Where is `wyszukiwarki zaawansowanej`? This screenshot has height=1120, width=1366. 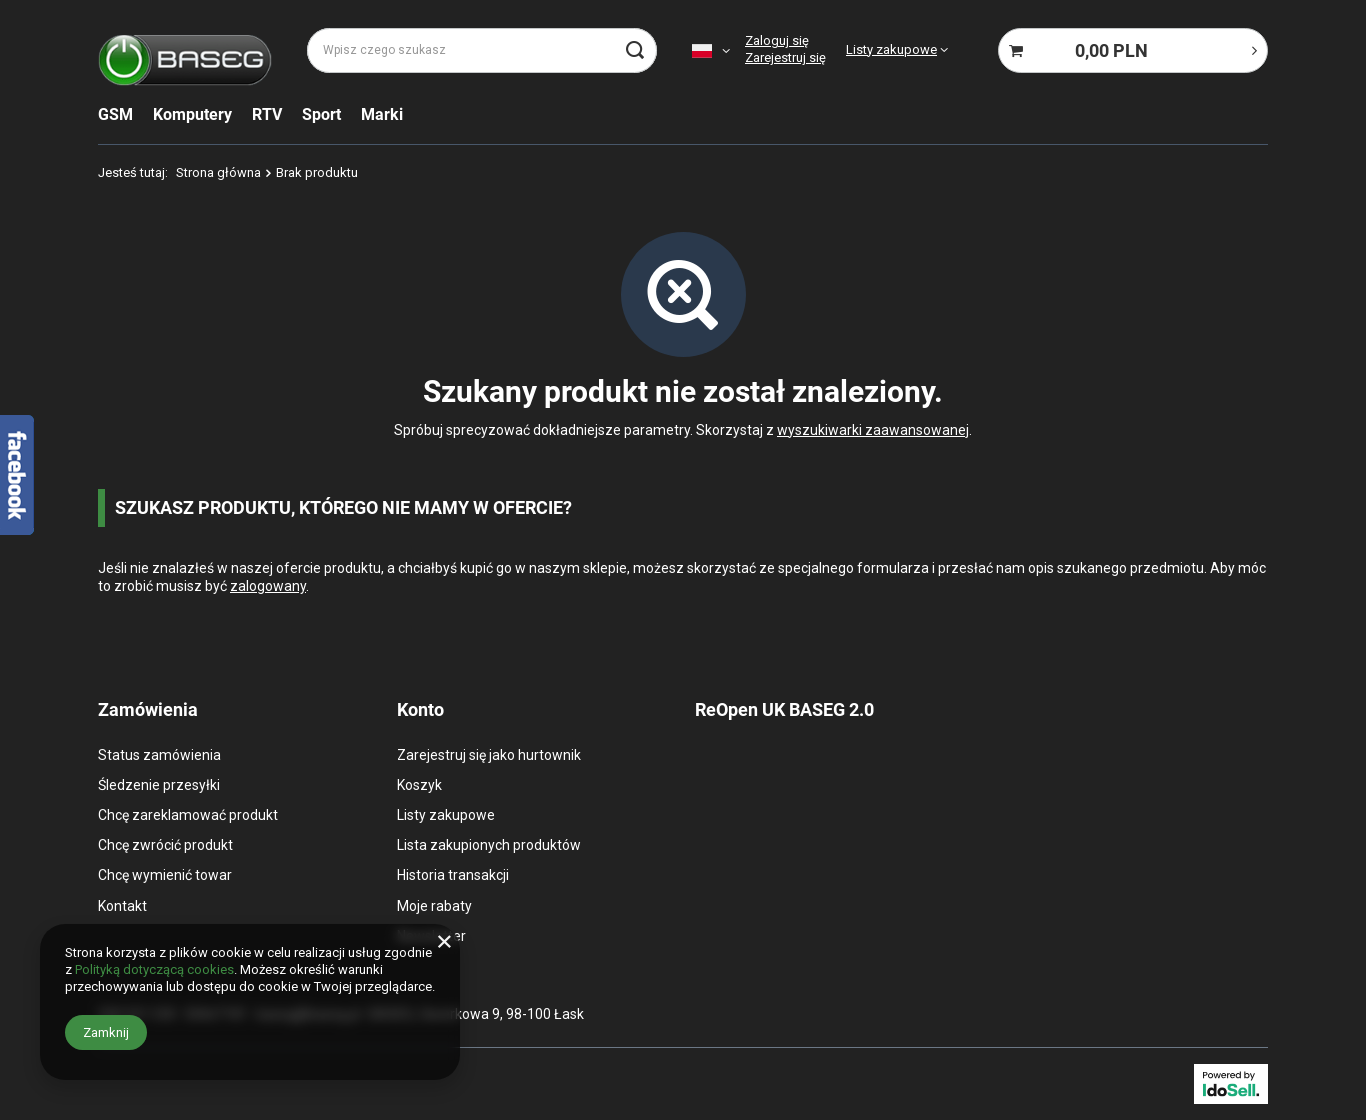 wyszukiwarki zaawansowanej is located at coordinates (873, 430).